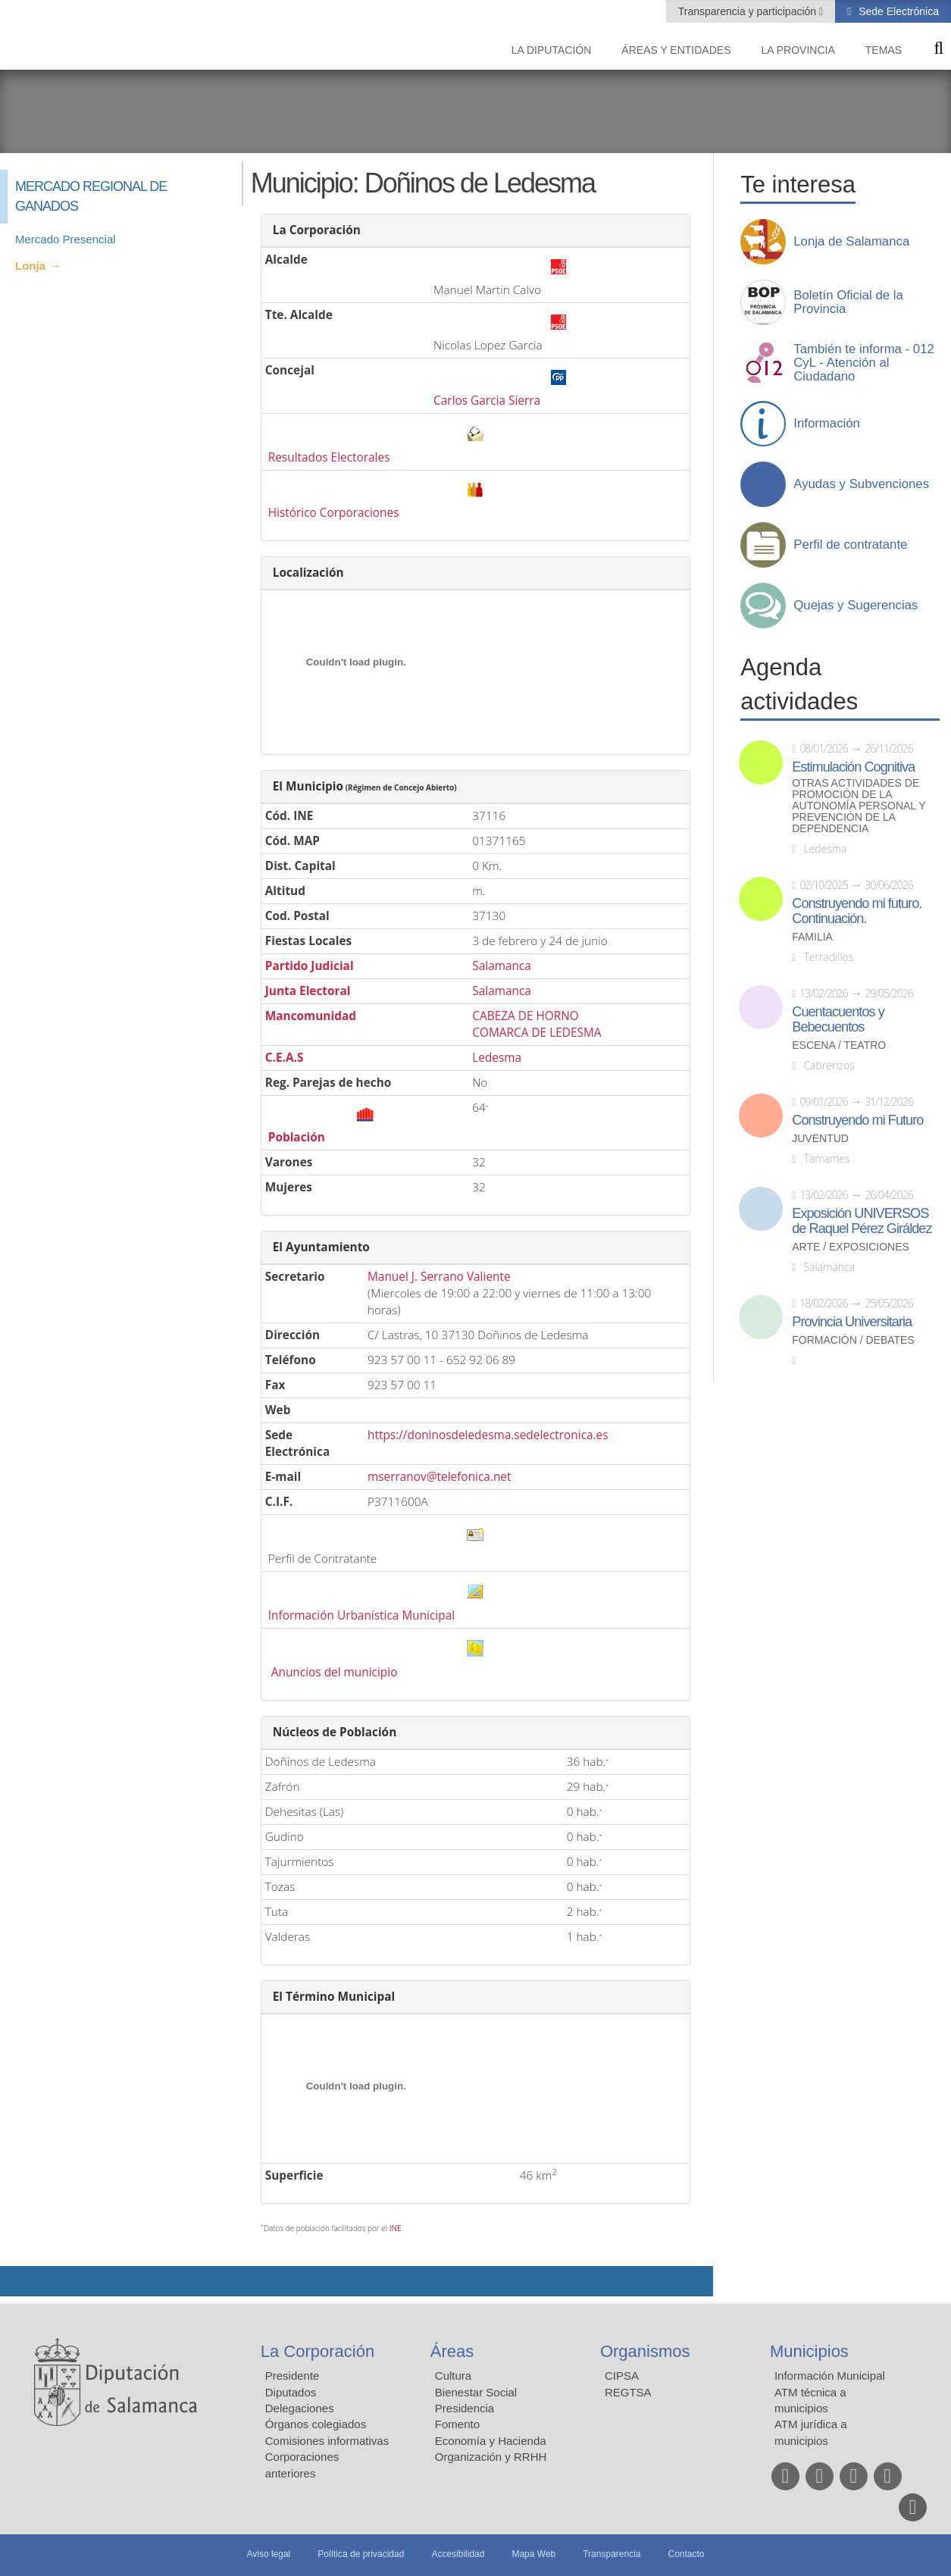 Image resolution: width=951 pixels, height=2576 pixels. Describe the element at coordinates (551, 50) in the screenshot. I see `La diputación` at that location.